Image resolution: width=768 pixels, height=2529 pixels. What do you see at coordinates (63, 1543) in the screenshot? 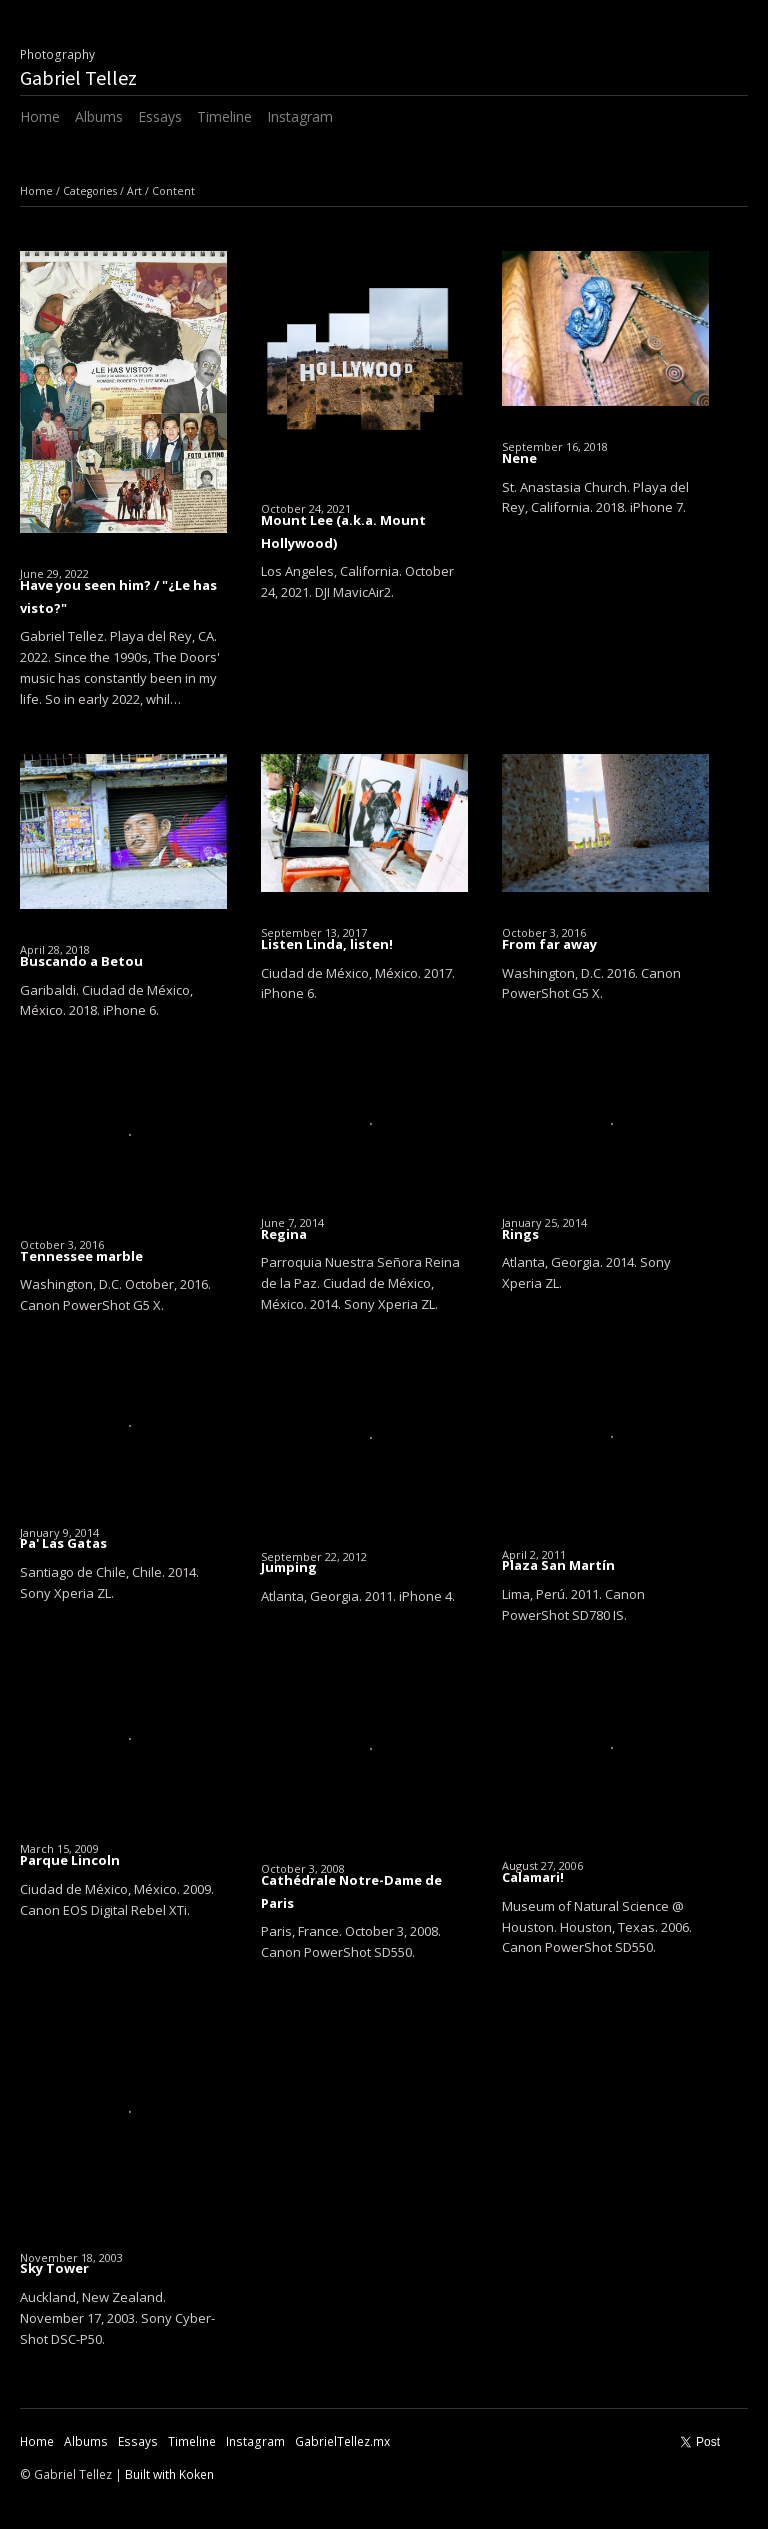
I see `Pa' Las Gatas` at bounding box center [63, 1543].